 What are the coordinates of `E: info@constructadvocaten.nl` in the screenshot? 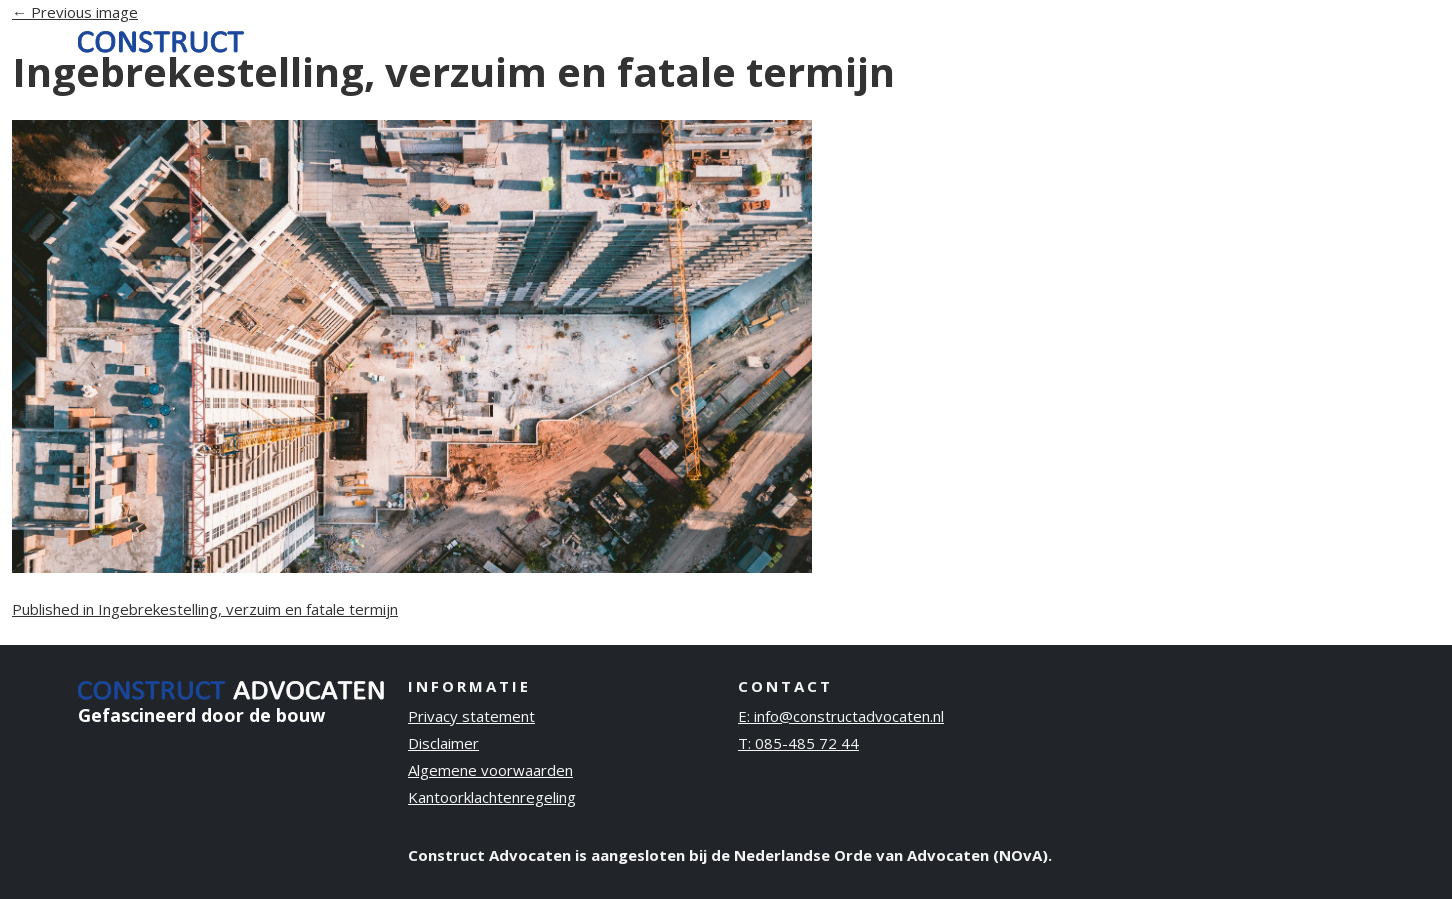 It's located at (841, 716).